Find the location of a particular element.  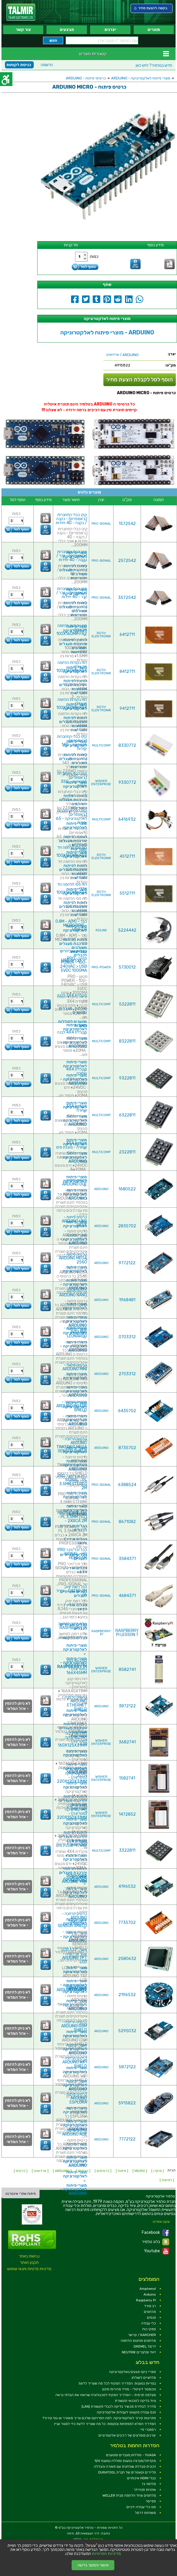

כרטיס הרחבה - ARDUINO MOTOR SHIELD [link] is located at coordinates (71, 1405).